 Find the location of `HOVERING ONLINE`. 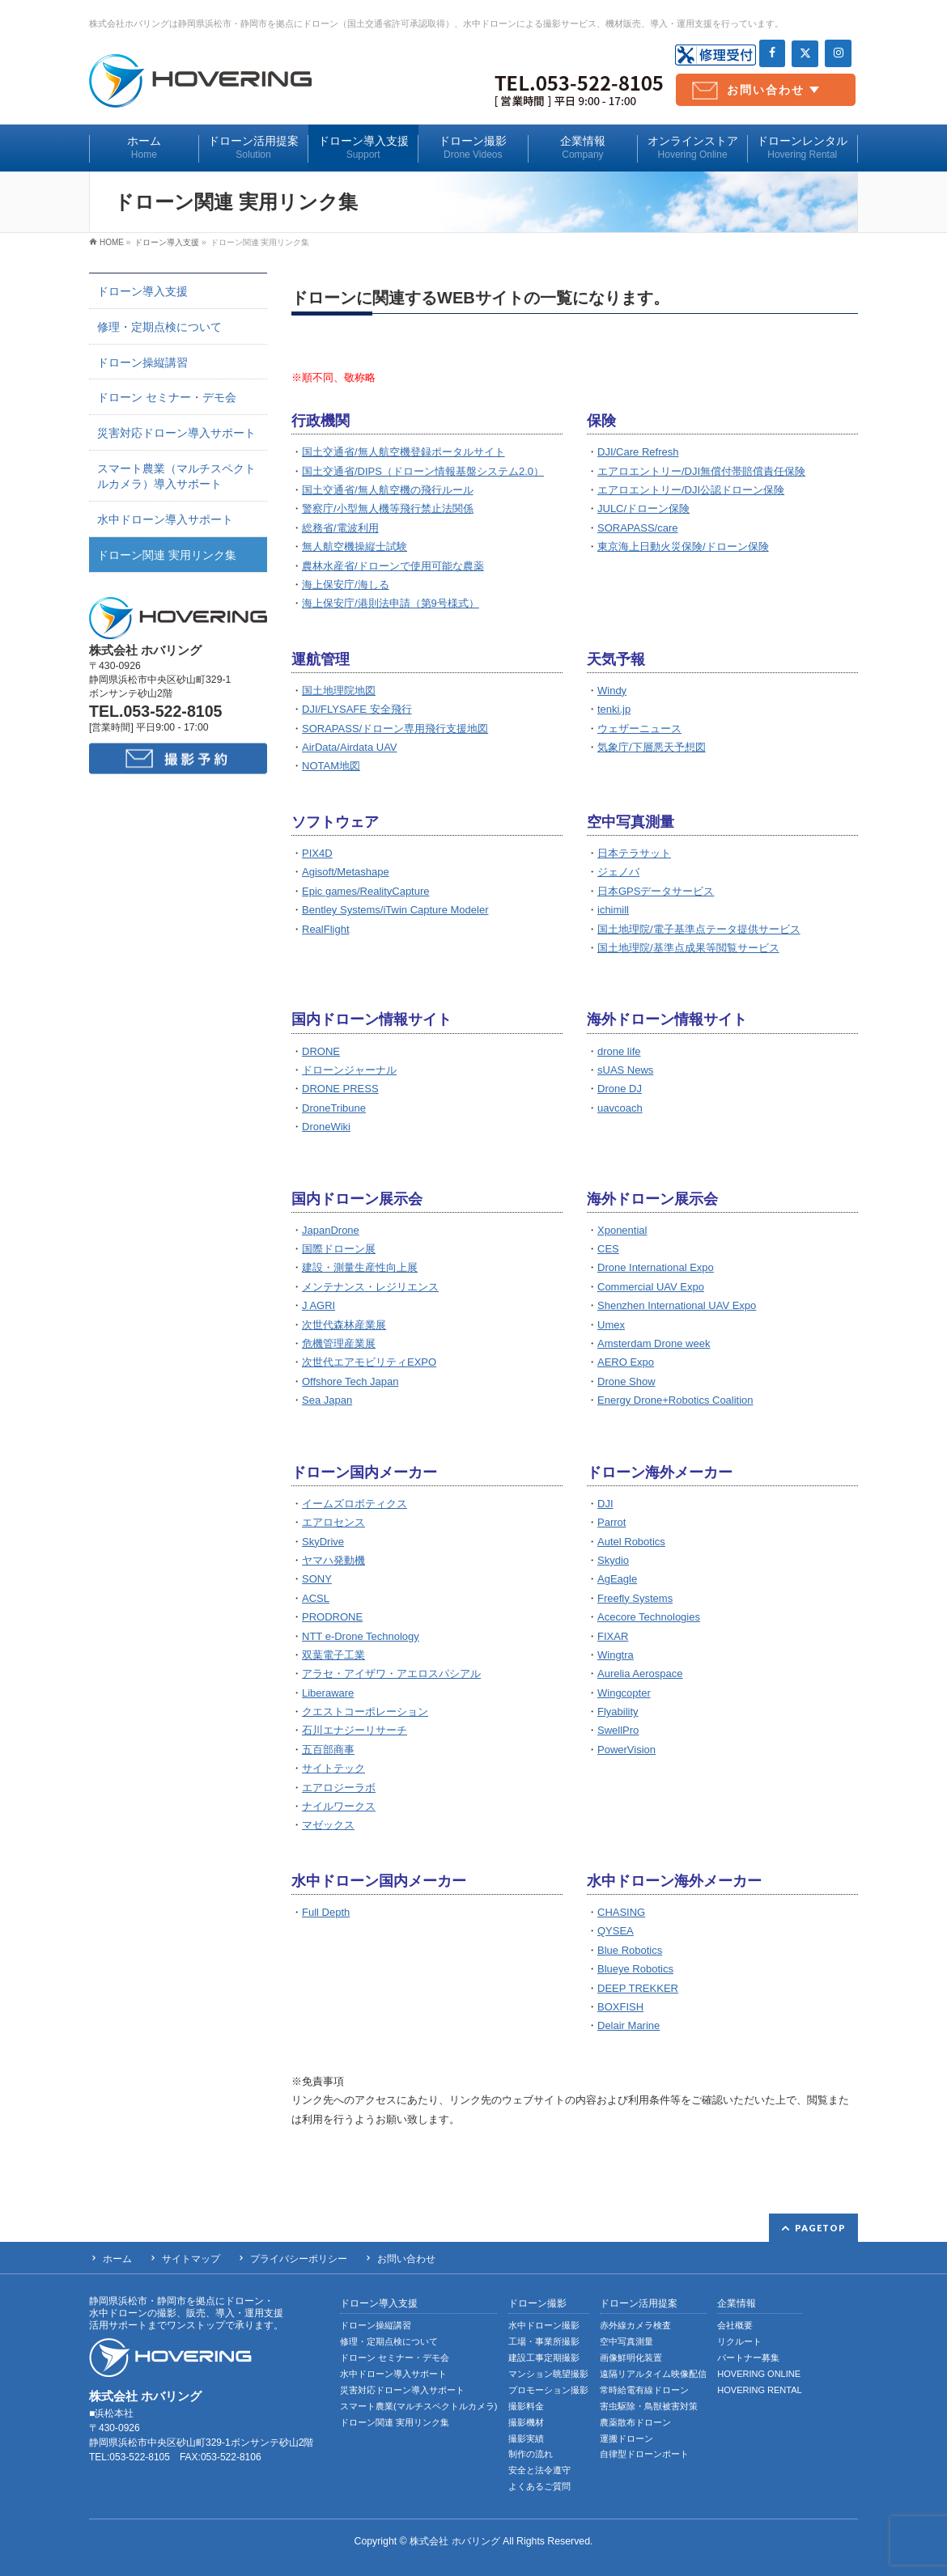

HOVERING ONLINE is located at coordinates (758, 2374).